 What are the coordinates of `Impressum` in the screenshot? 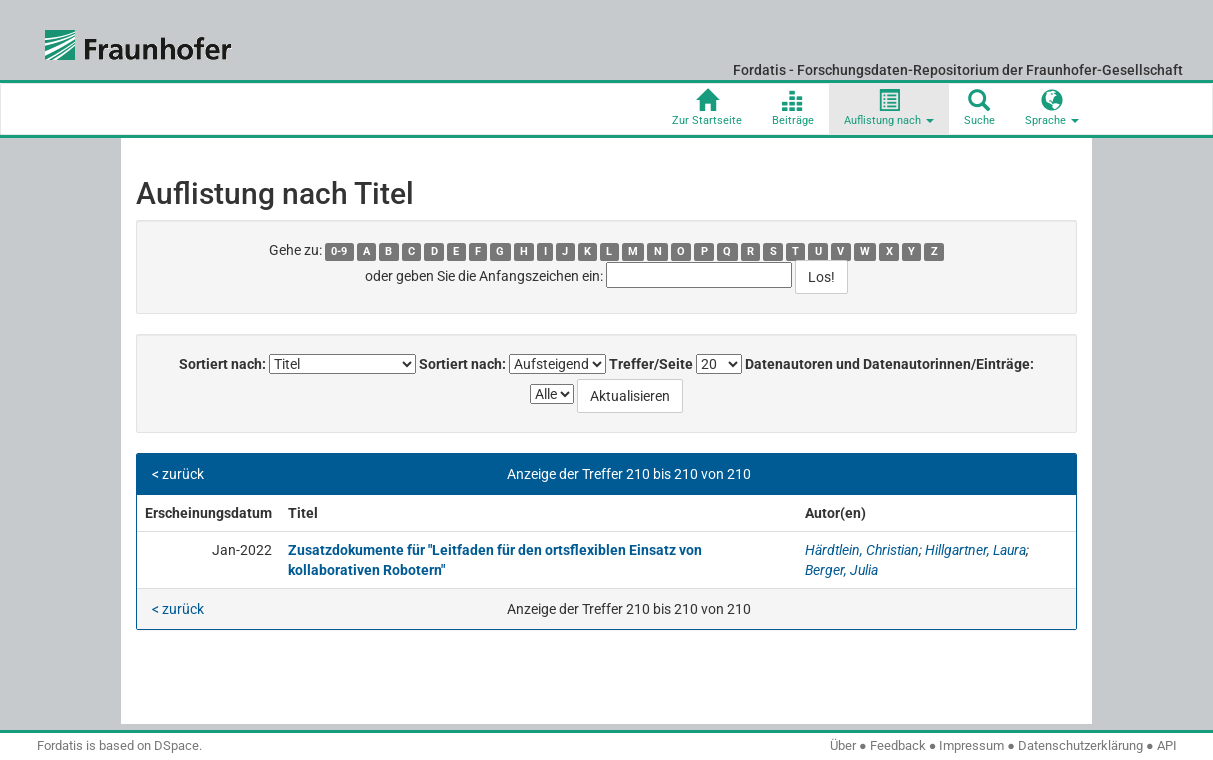 It's located at (971, 745).